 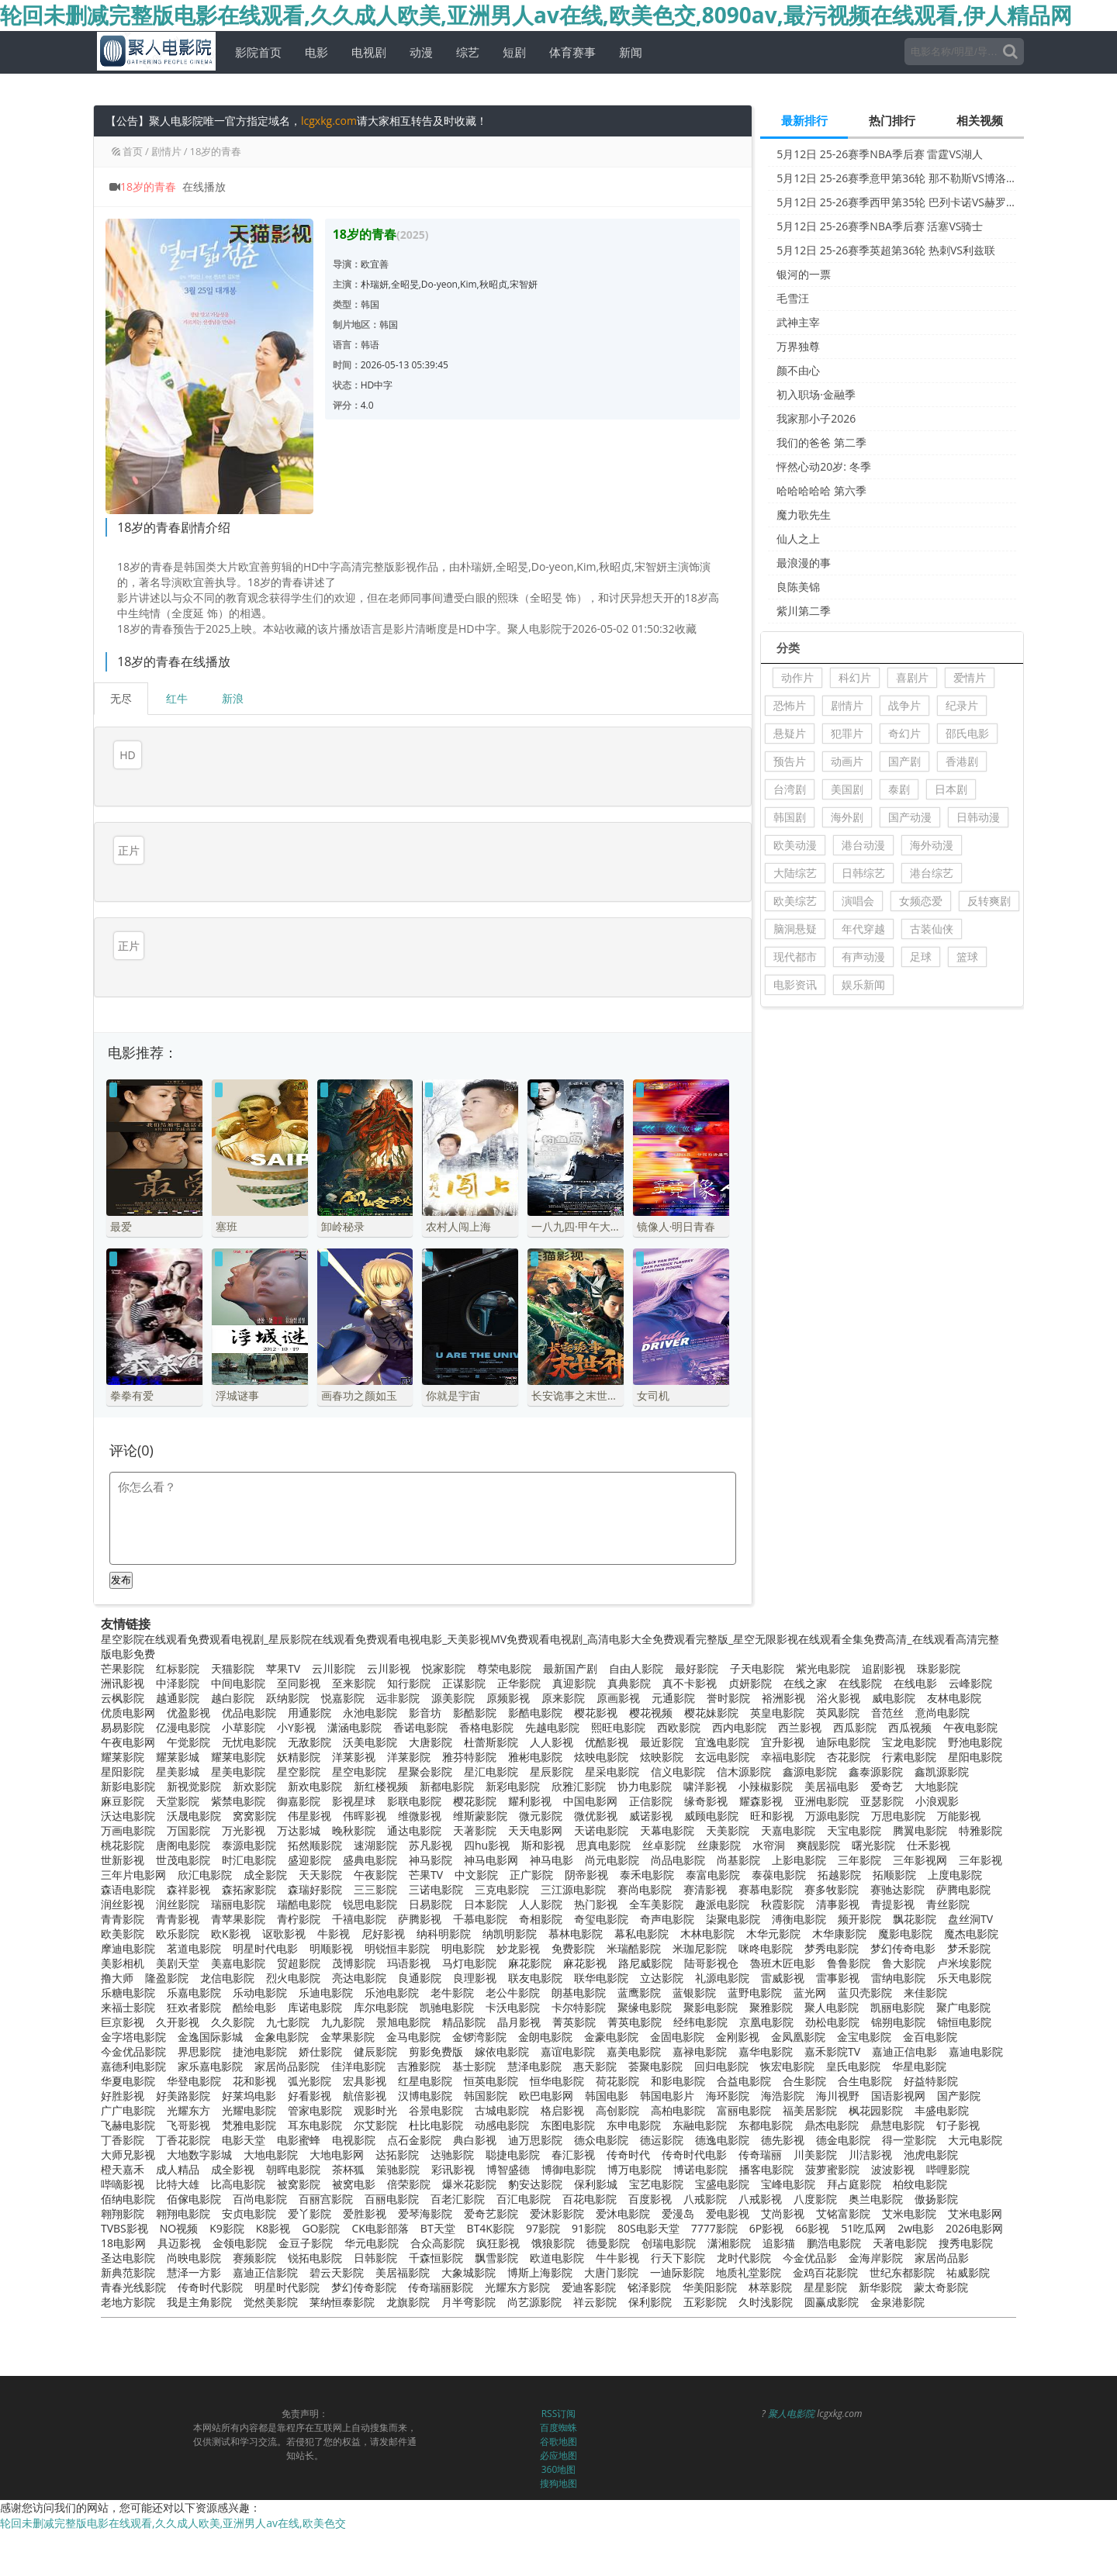 What do you see at coordinates (535, 1805) in the screenshot?
I see `天天电影网` at bounding box center [535, 1805].